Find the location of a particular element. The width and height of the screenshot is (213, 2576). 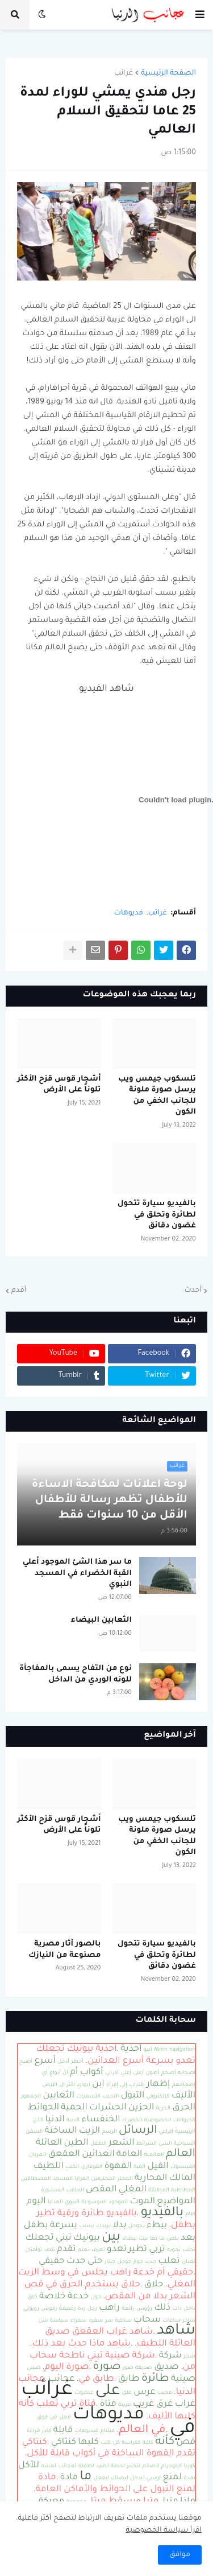

طابق is located at coordinates (129, 2379).